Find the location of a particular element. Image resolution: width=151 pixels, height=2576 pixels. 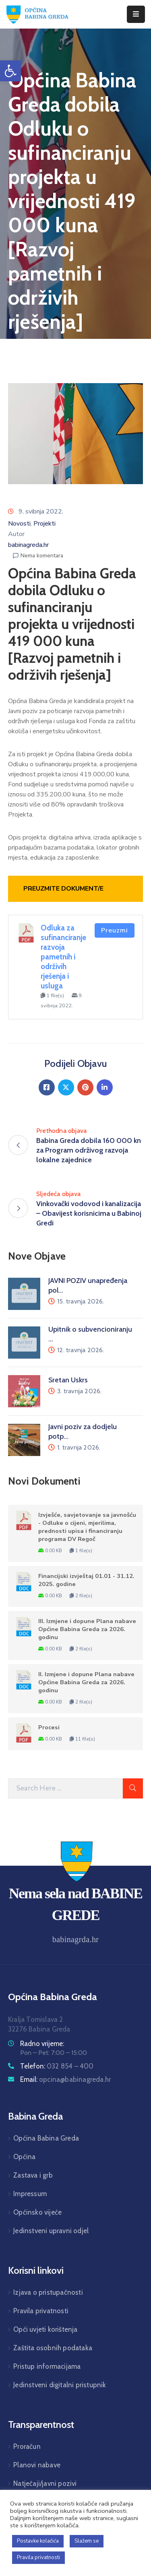

Jedinstveni digitalni pristupnik is located at coordinates (59, 2385).